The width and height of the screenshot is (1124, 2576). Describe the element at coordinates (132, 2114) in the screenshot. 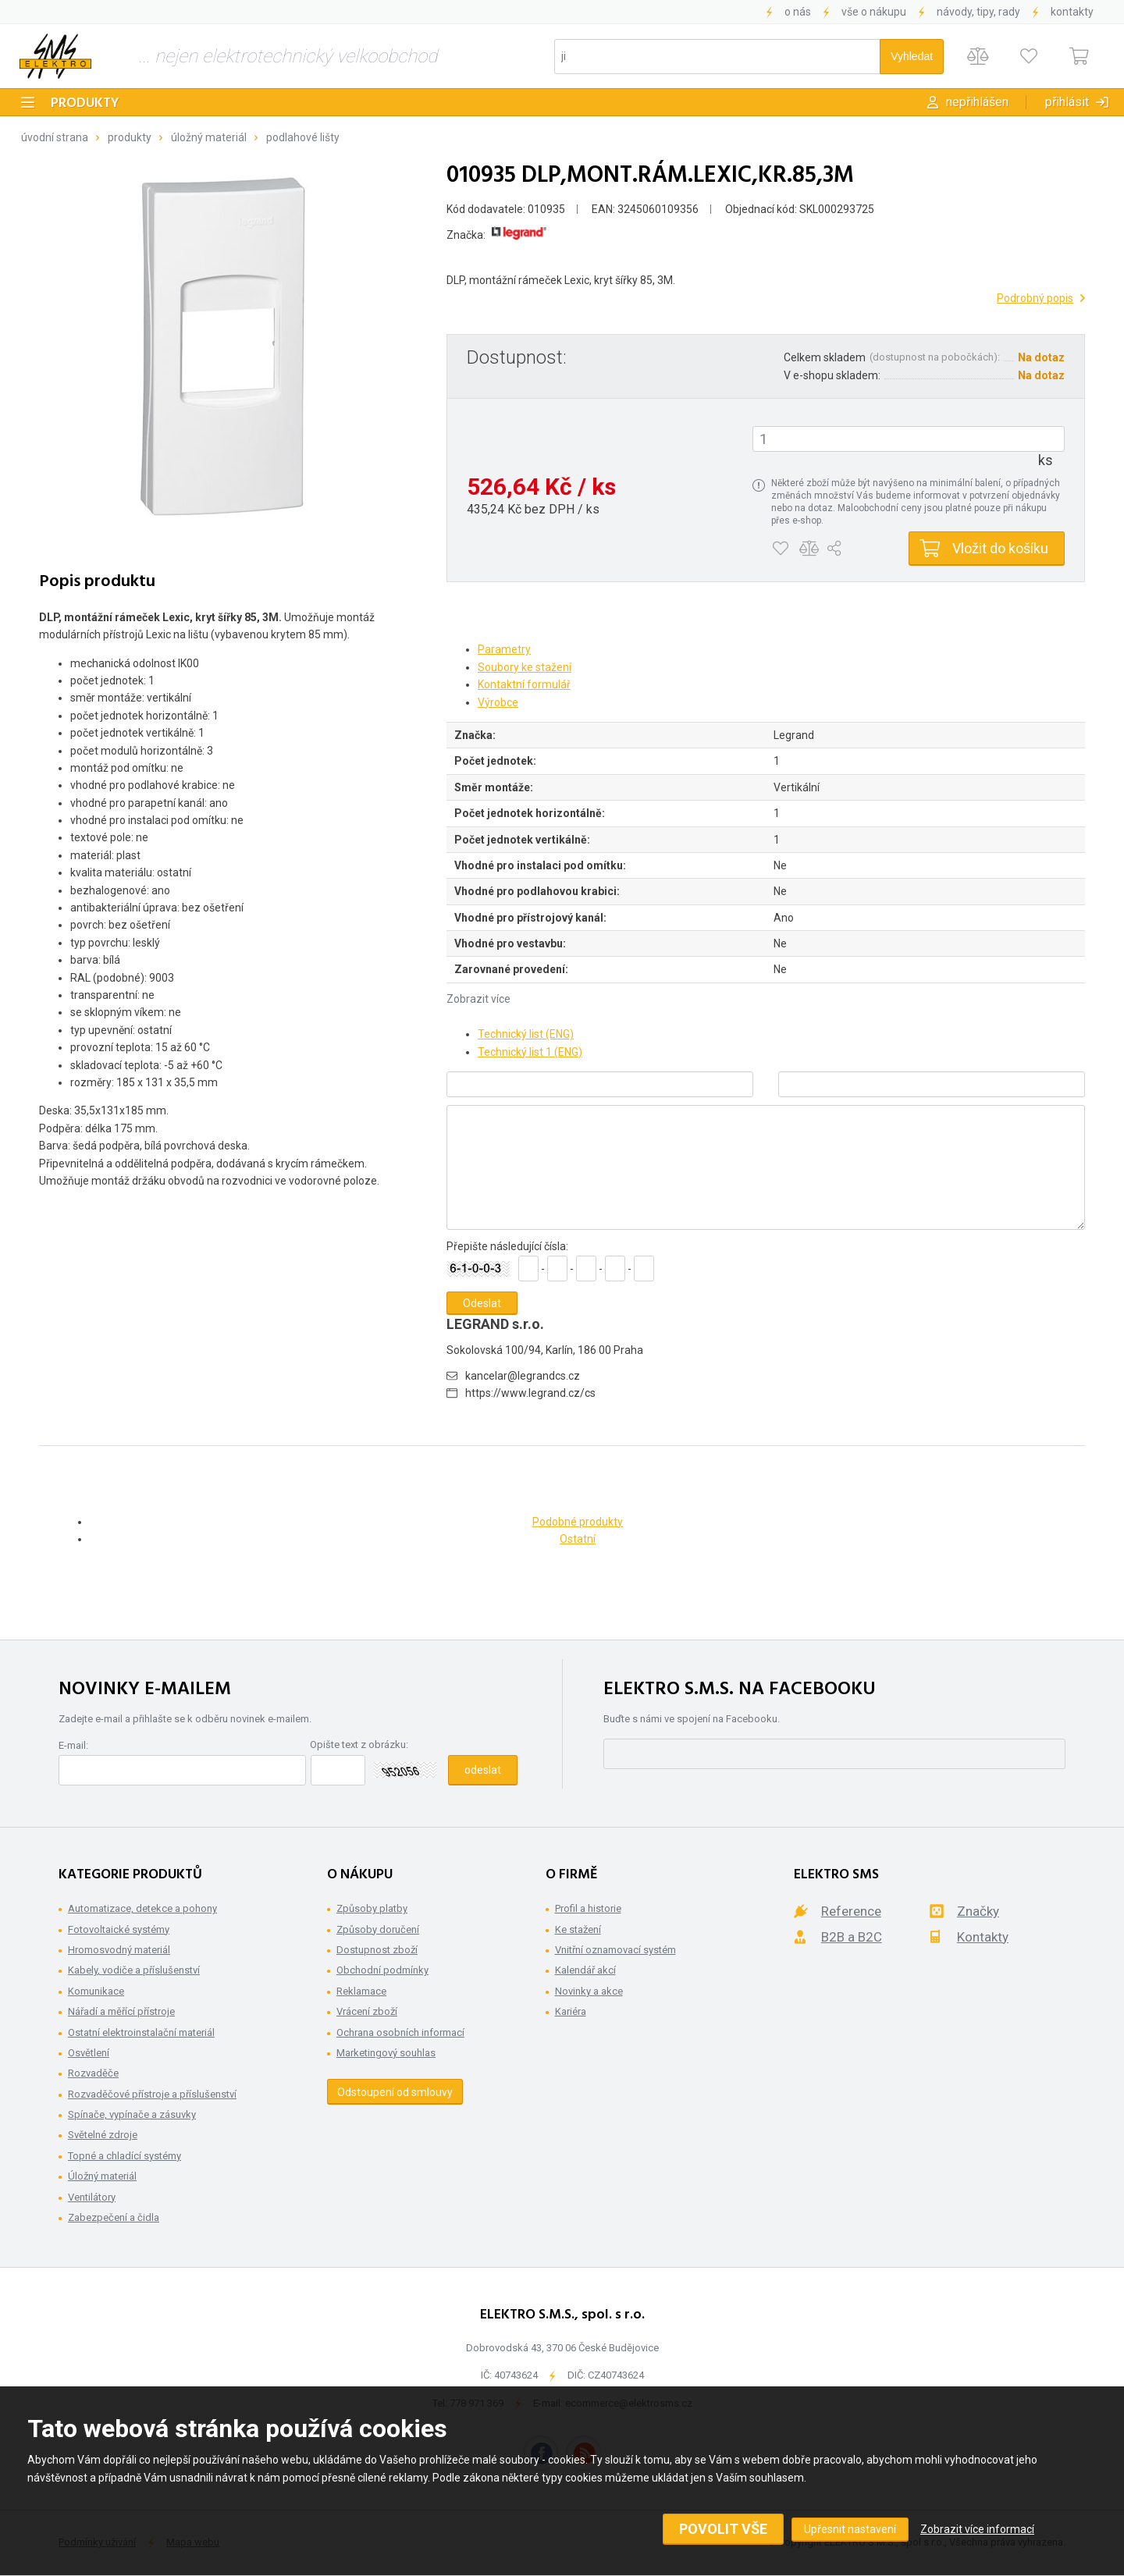

I see `Spínače, vypínače a zásuvky` at that location.